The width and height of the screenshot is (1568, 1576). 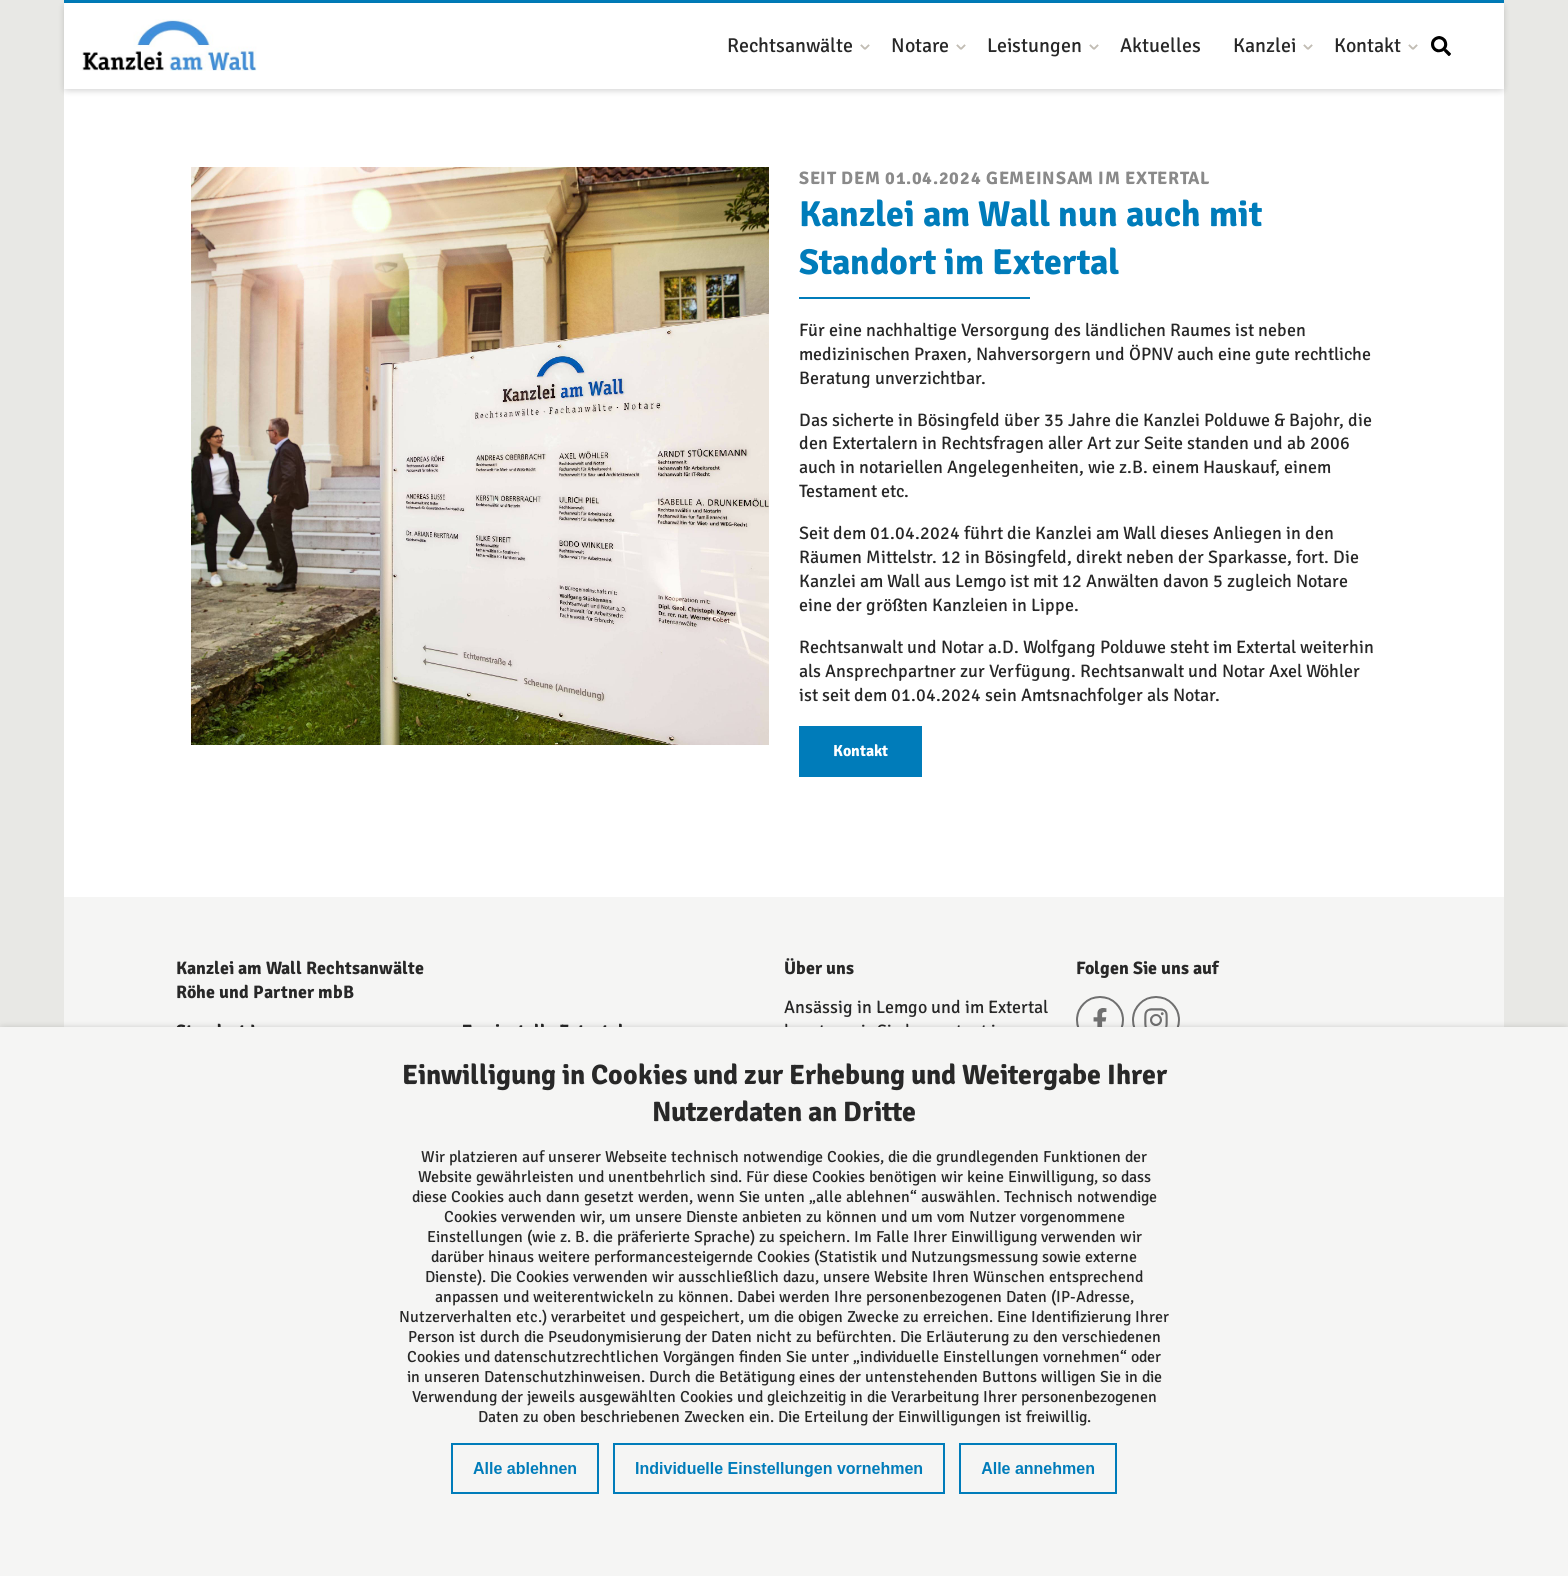 What do you see at coordinates (1034, 45) in the screenshot?
I see `Leistungen` at bounding box center [1034, 45].